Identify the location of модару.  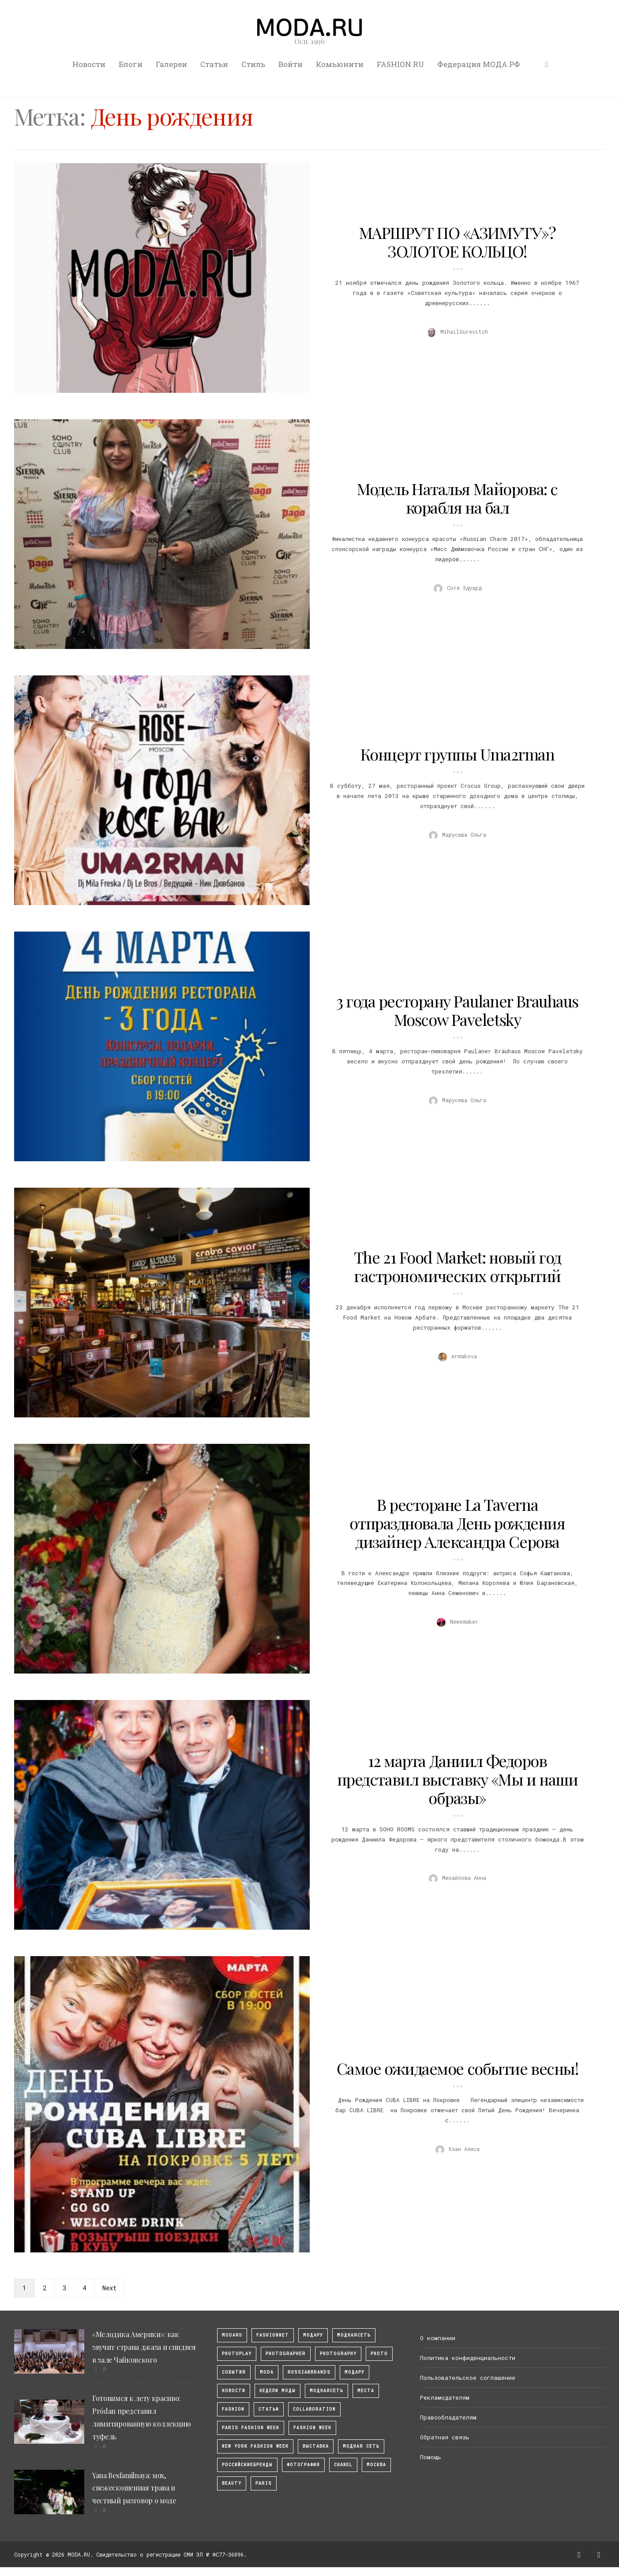
(313, 2335).